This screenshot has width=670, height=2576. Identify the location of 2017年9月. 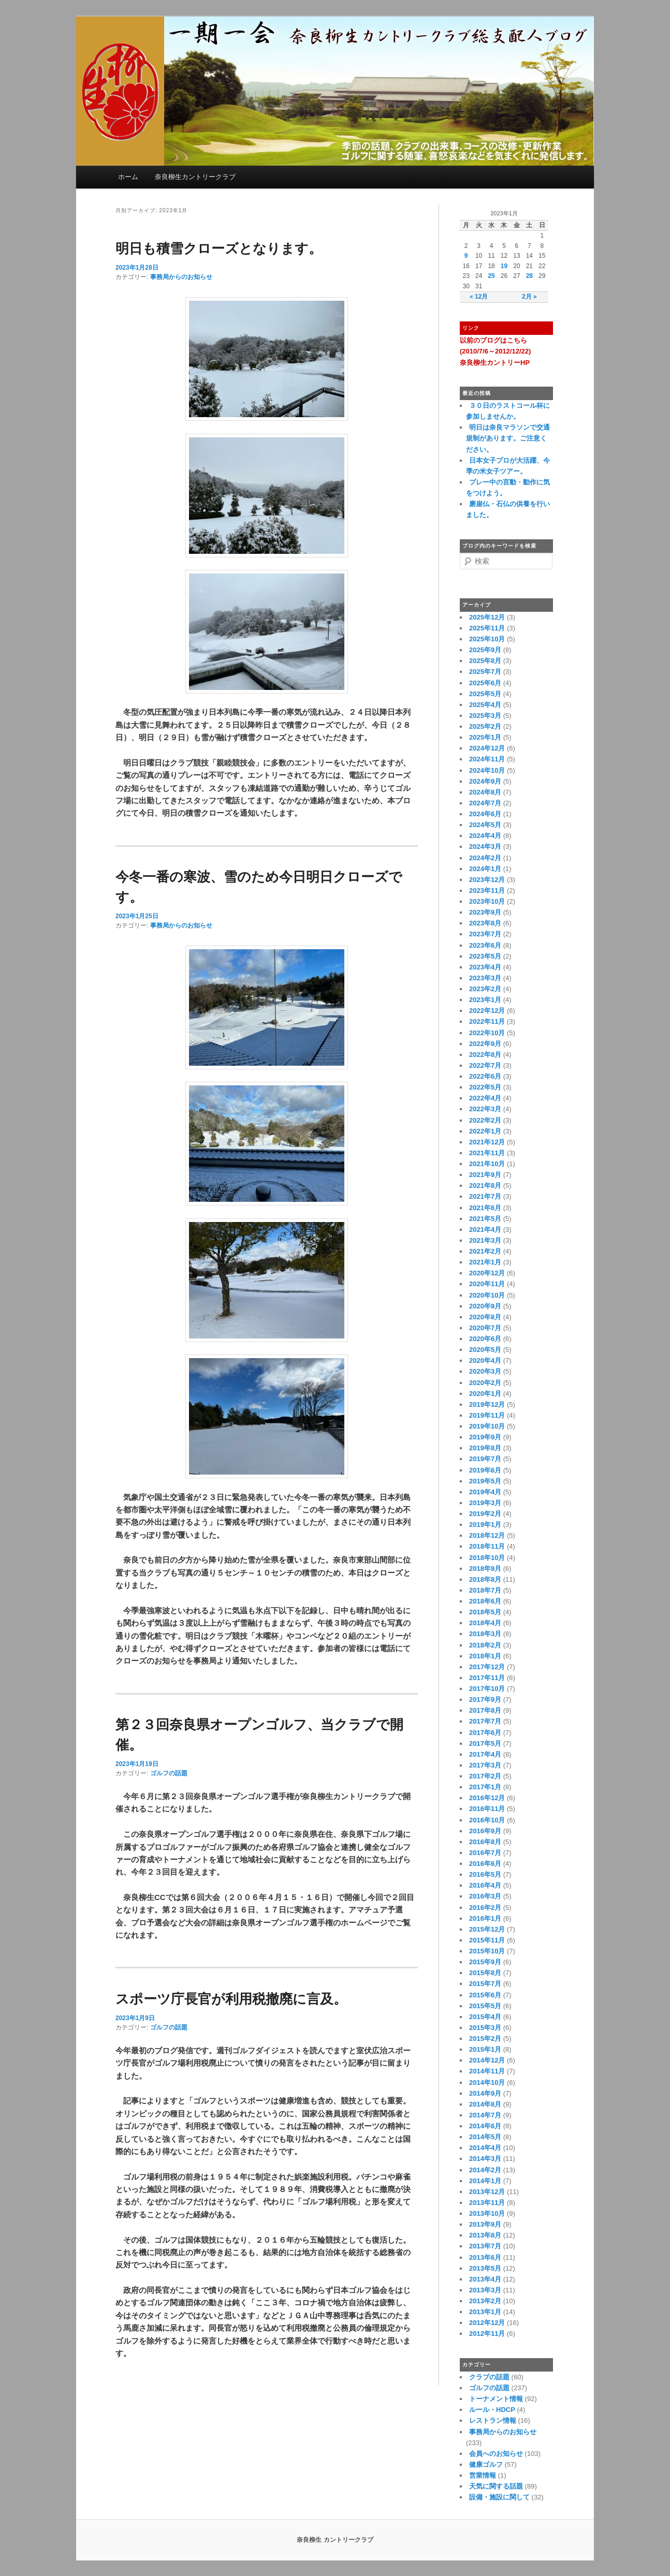
(485, 1699).